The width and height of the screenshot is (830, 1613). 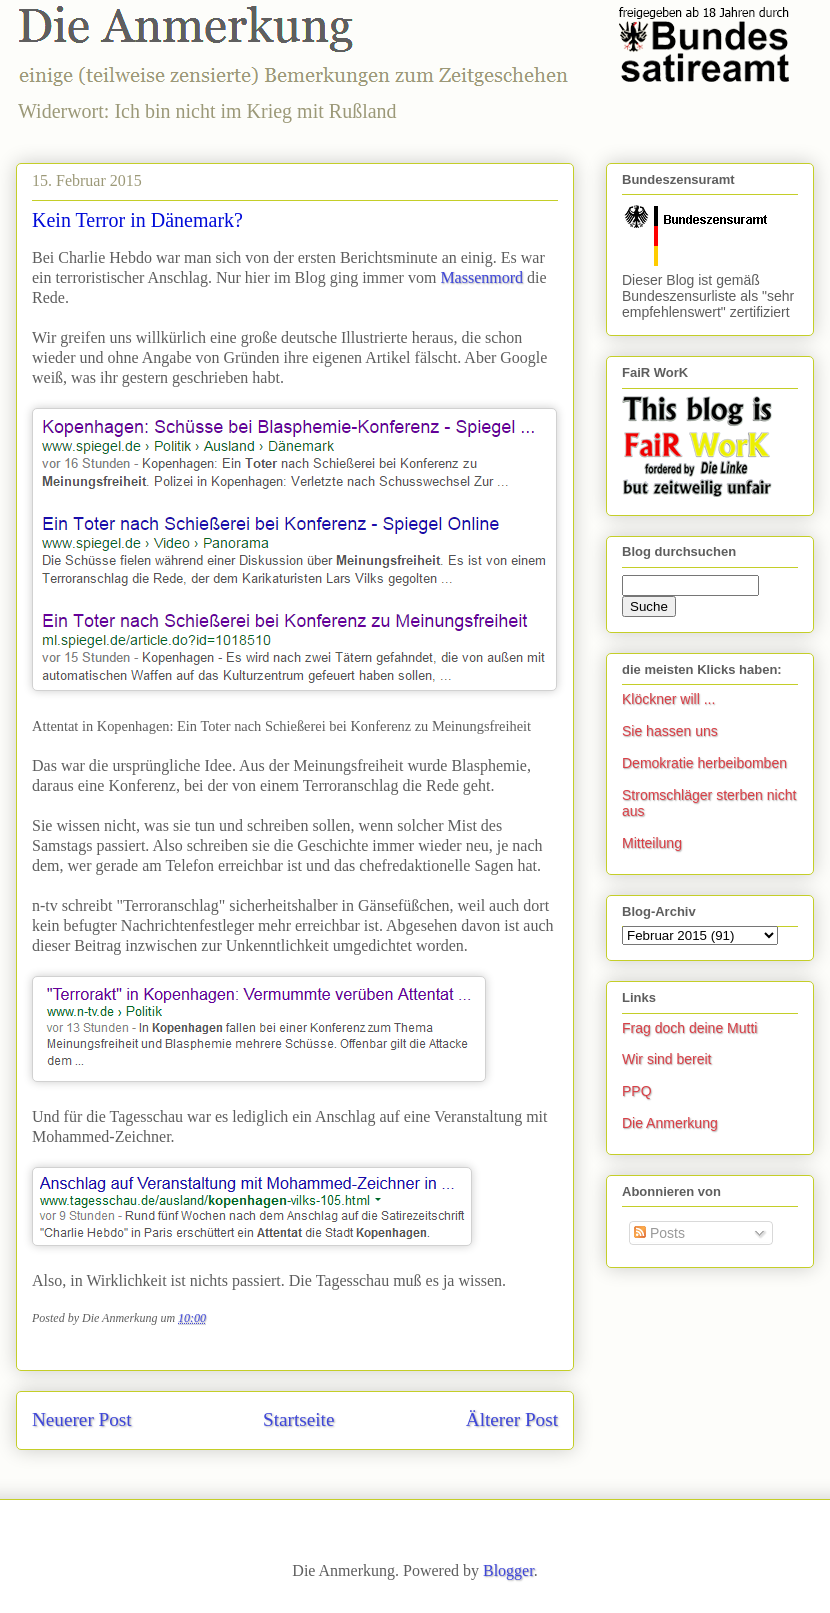 What do you see at coordinates (659, 1233) in the screenshot?
I see `Posts` at bounding box center [659, 1233].